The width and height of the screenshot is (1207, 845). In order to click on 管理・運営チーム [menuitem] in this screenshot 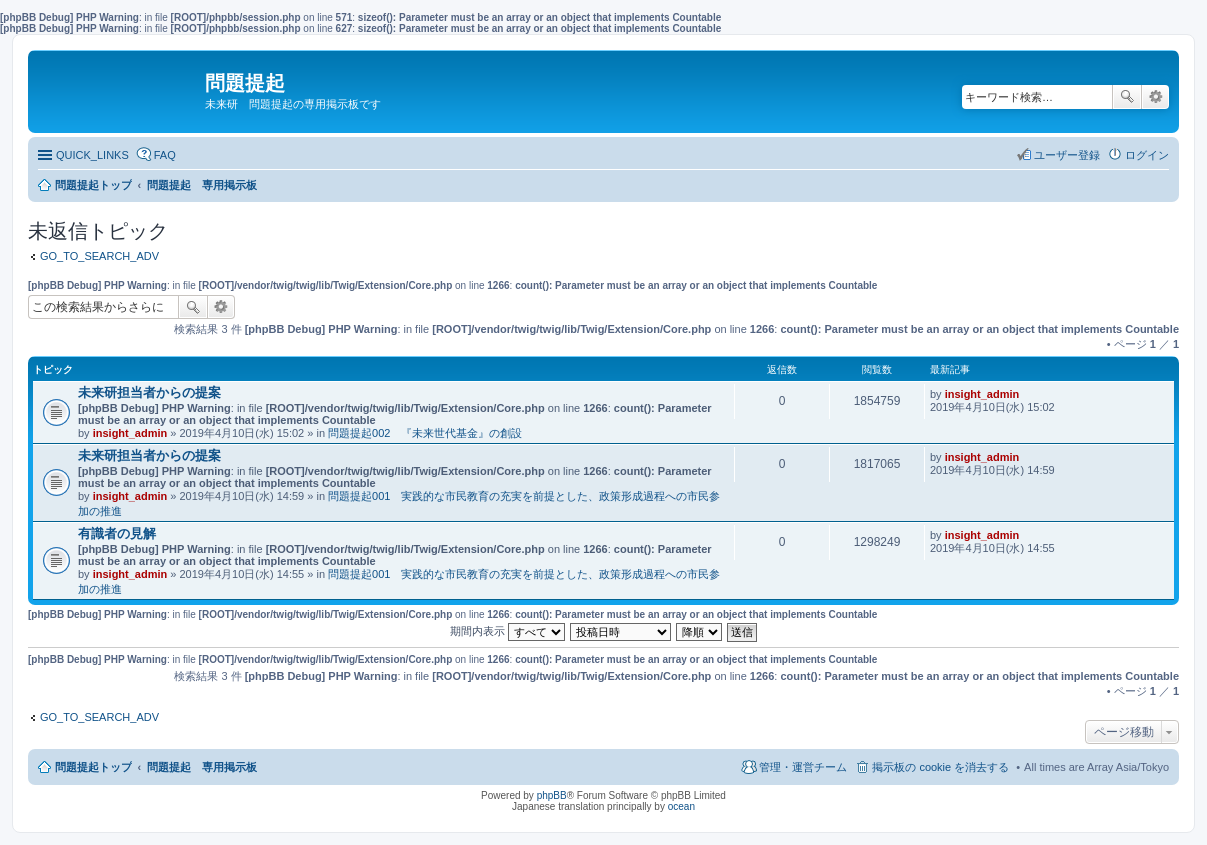, I will do `click(803, 767)`.